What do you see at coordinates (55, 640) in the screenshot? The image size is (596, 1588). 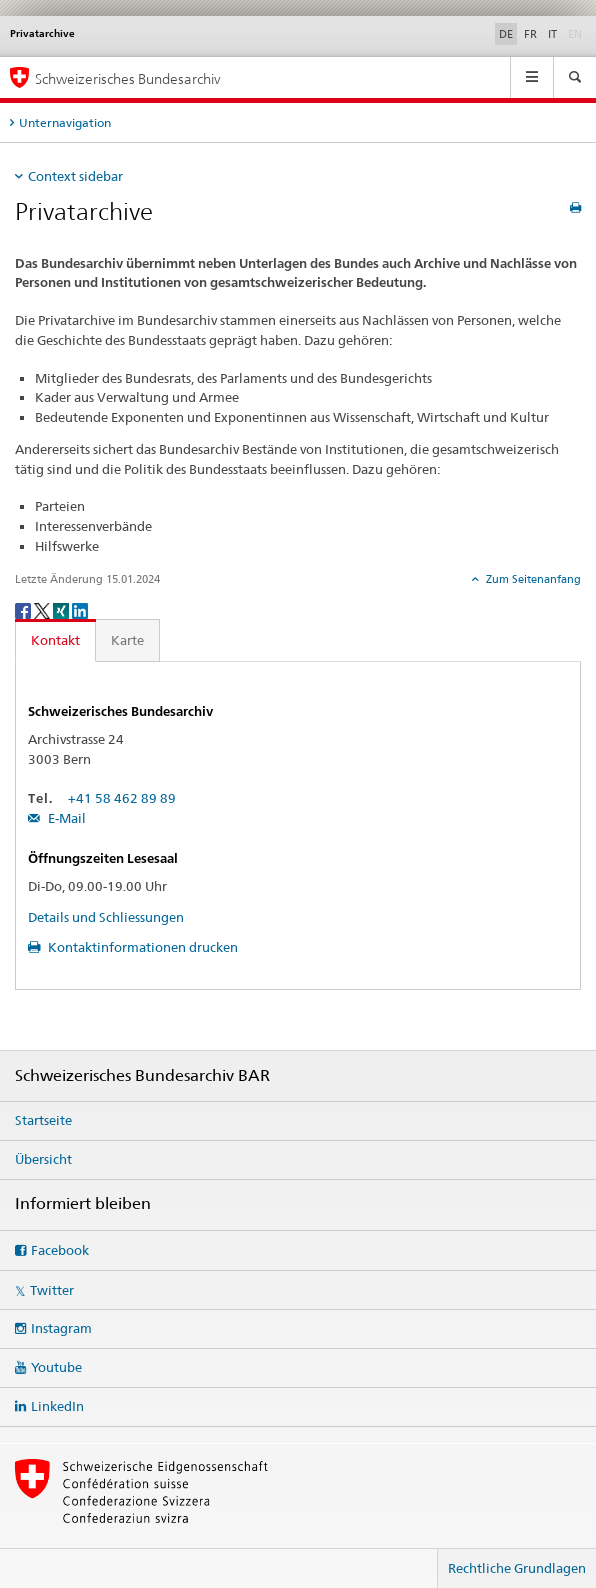 I see `Kontakt [tab]` at bounding box center [55, 640].